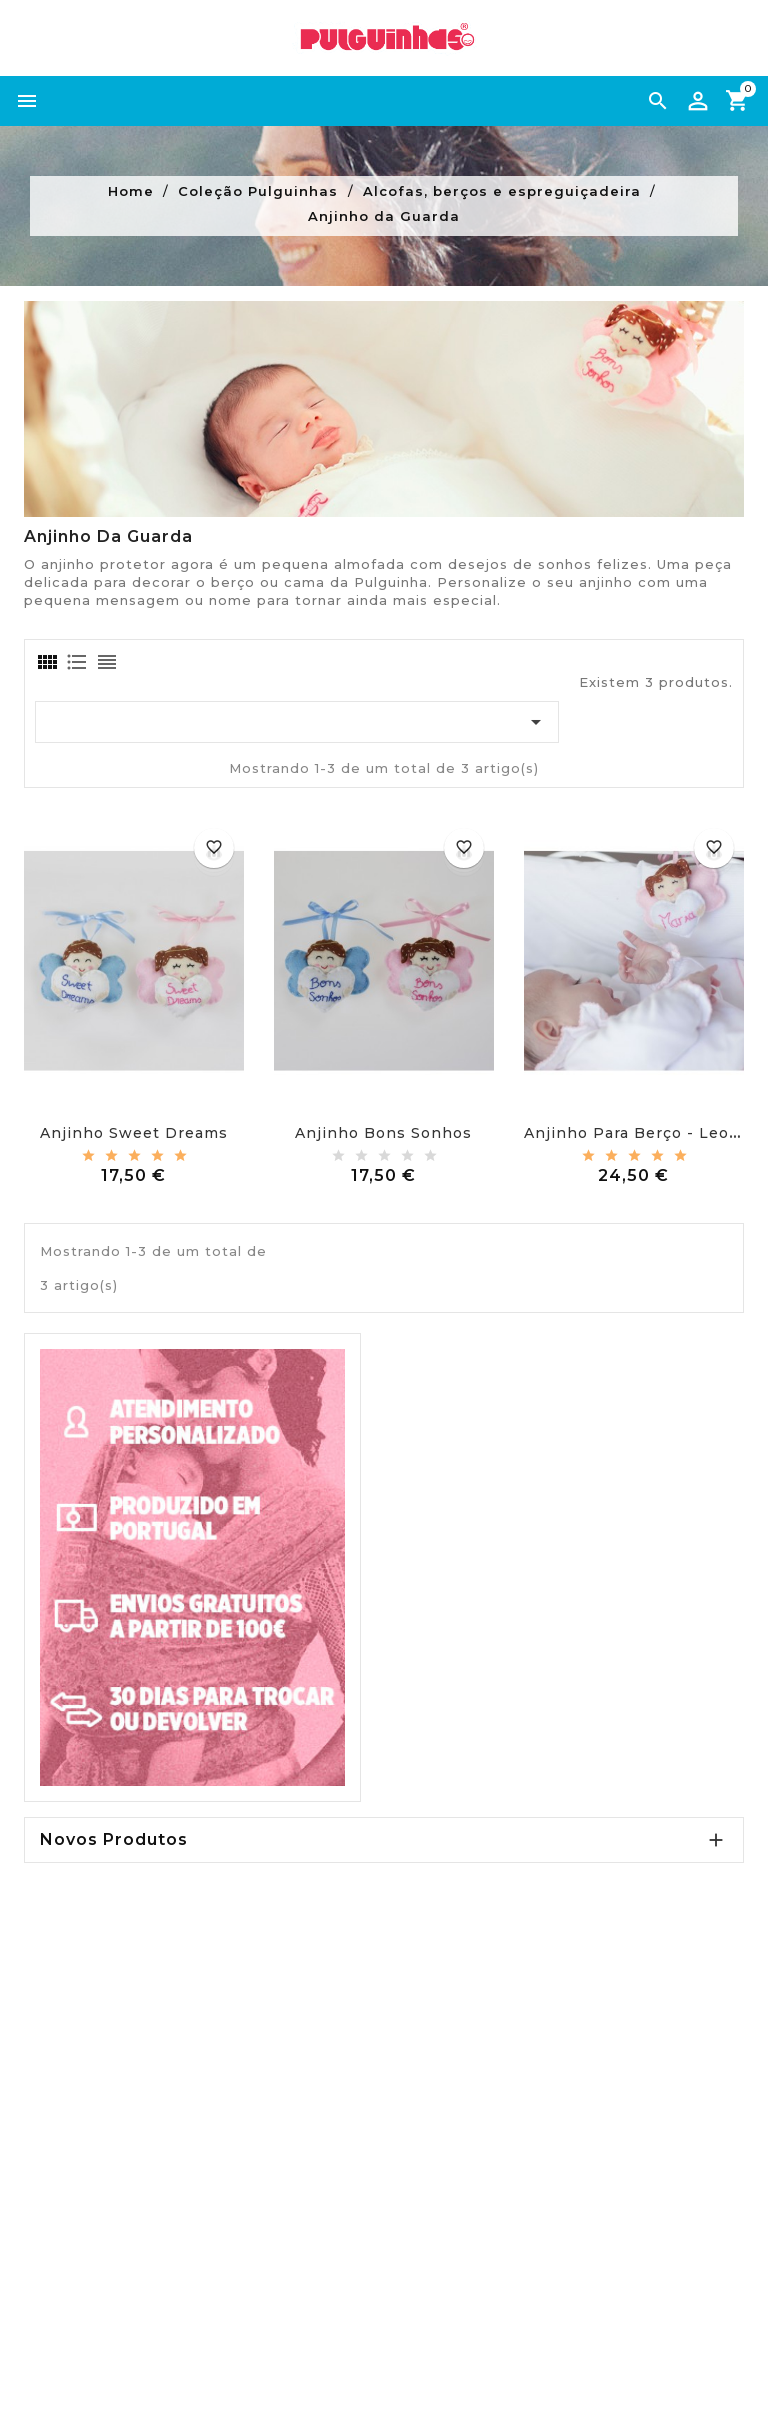 The image size is (768, 2423). I want to click on [Ordenar por seleção], so click(297, 722).